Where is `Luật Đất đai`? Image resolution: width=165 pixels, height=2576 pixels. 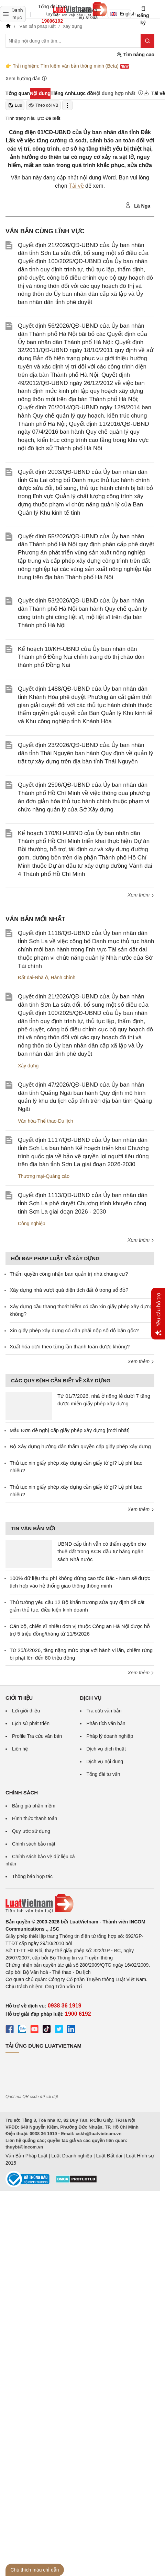
Luật Đất đai is located at coordinates (109, 2155).